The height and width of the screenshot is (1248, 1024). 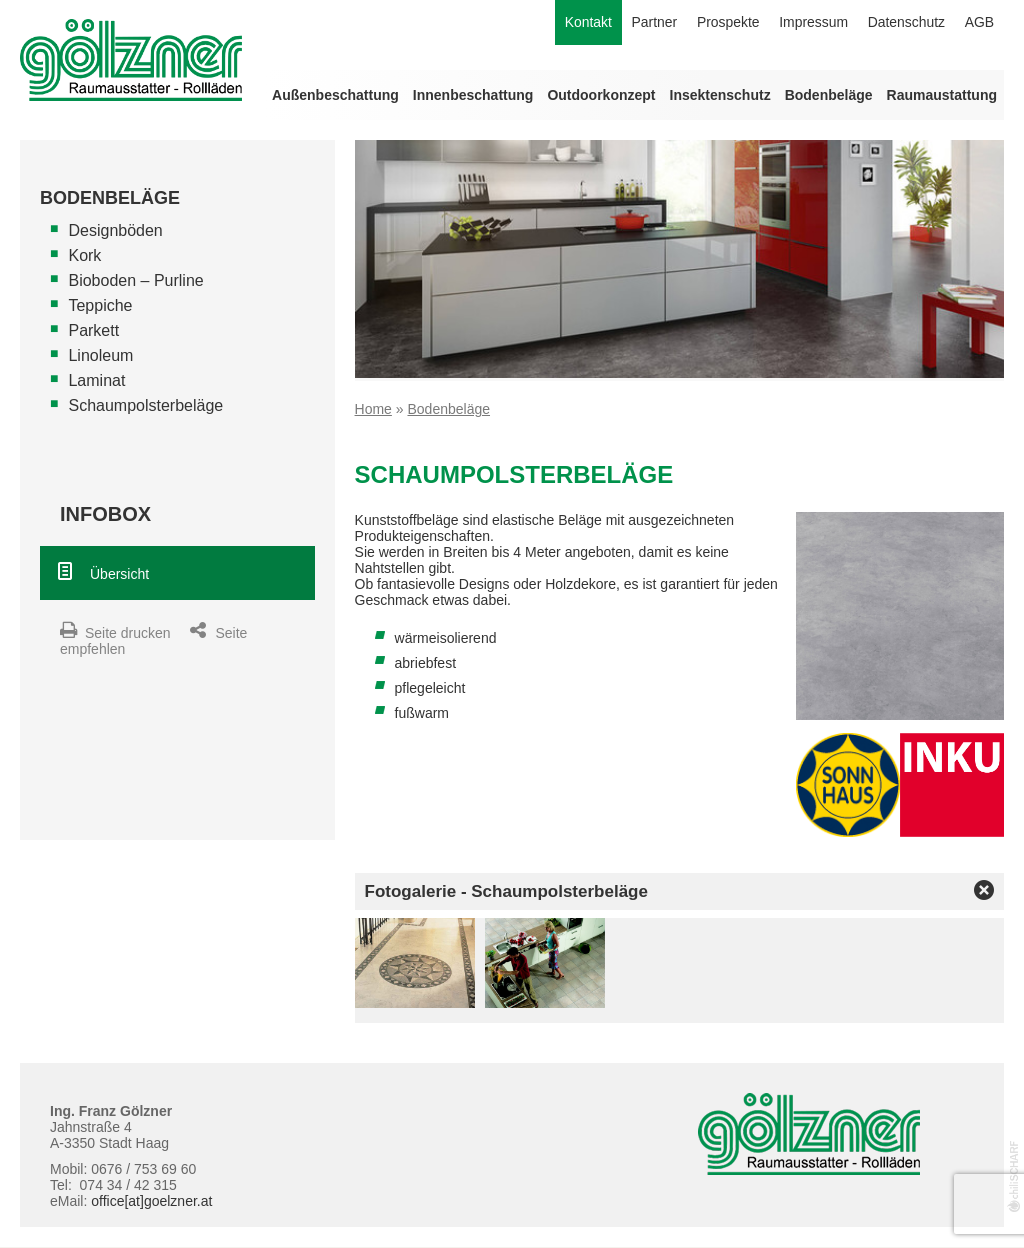 I want to click on Seite drucken, so click(x=128, y=633).